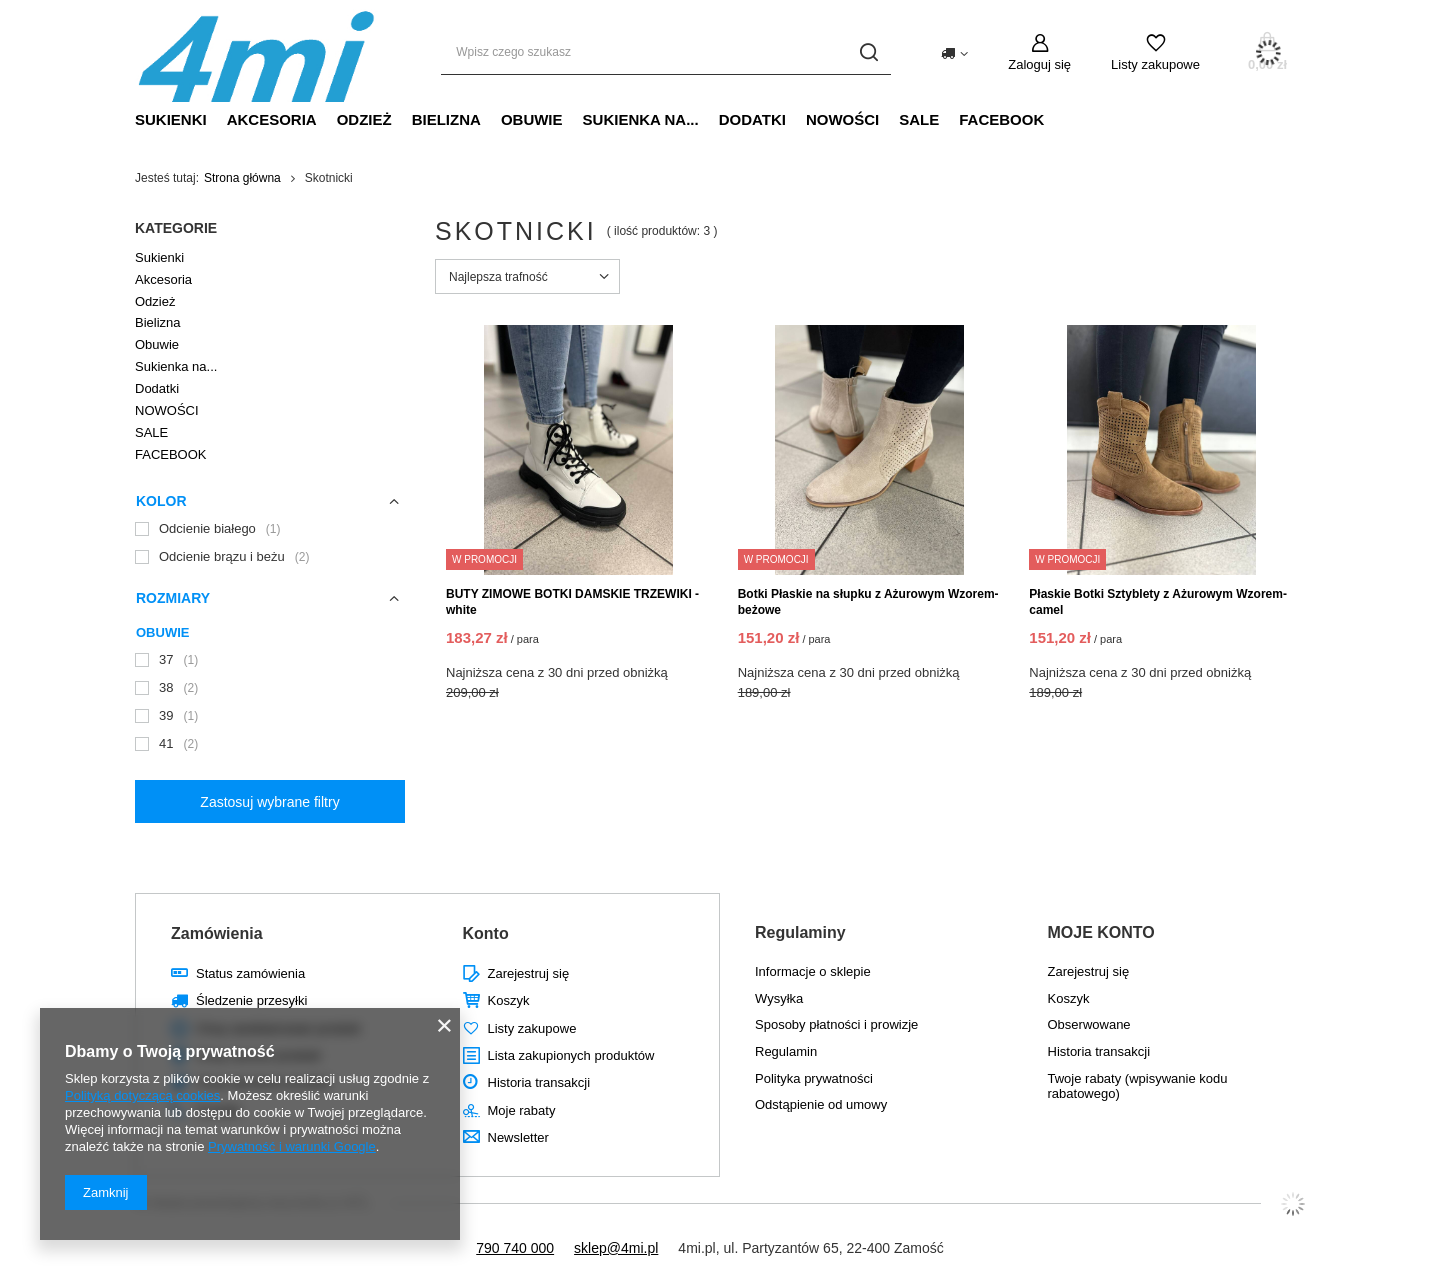 The image size is (1440, 1280). I want to click on Płaskie Botki Sztyblety z Ażurowym Wzorem- camel, so click(1158, 602).